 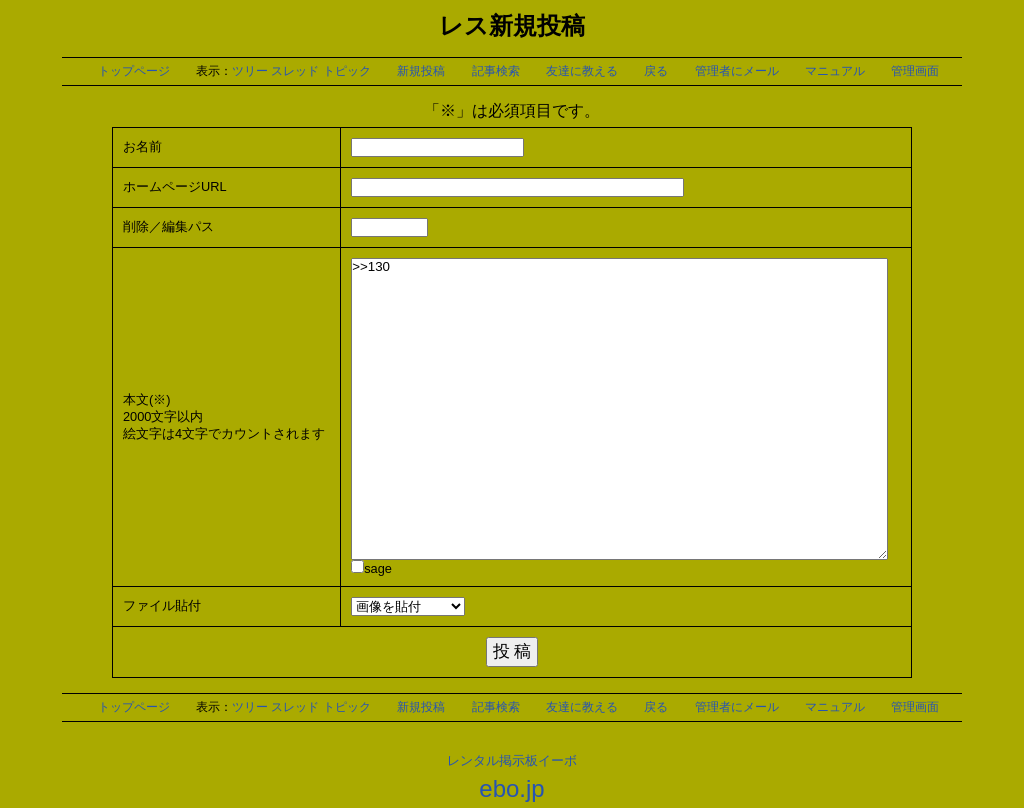 What do you see at coordinates (295, 71) in the screenshot?
I see `スレッド` at bounding box center [295, 71].